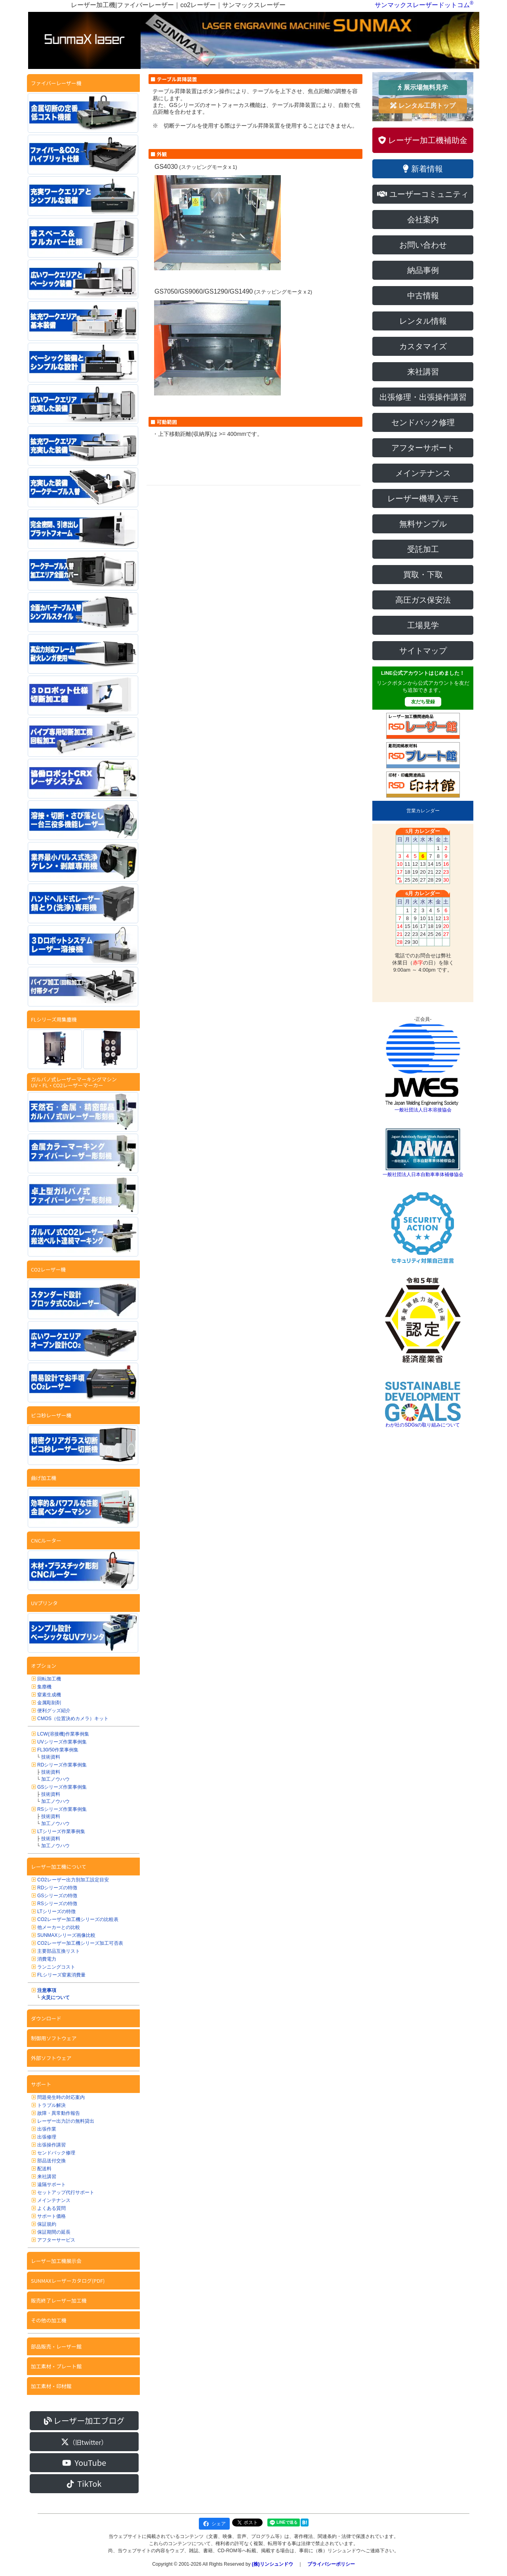 This screenshot has height=2576, width=507. Describe the element at coordinates (50, 1757) in the screenshot. I see `技術資料` at that location.